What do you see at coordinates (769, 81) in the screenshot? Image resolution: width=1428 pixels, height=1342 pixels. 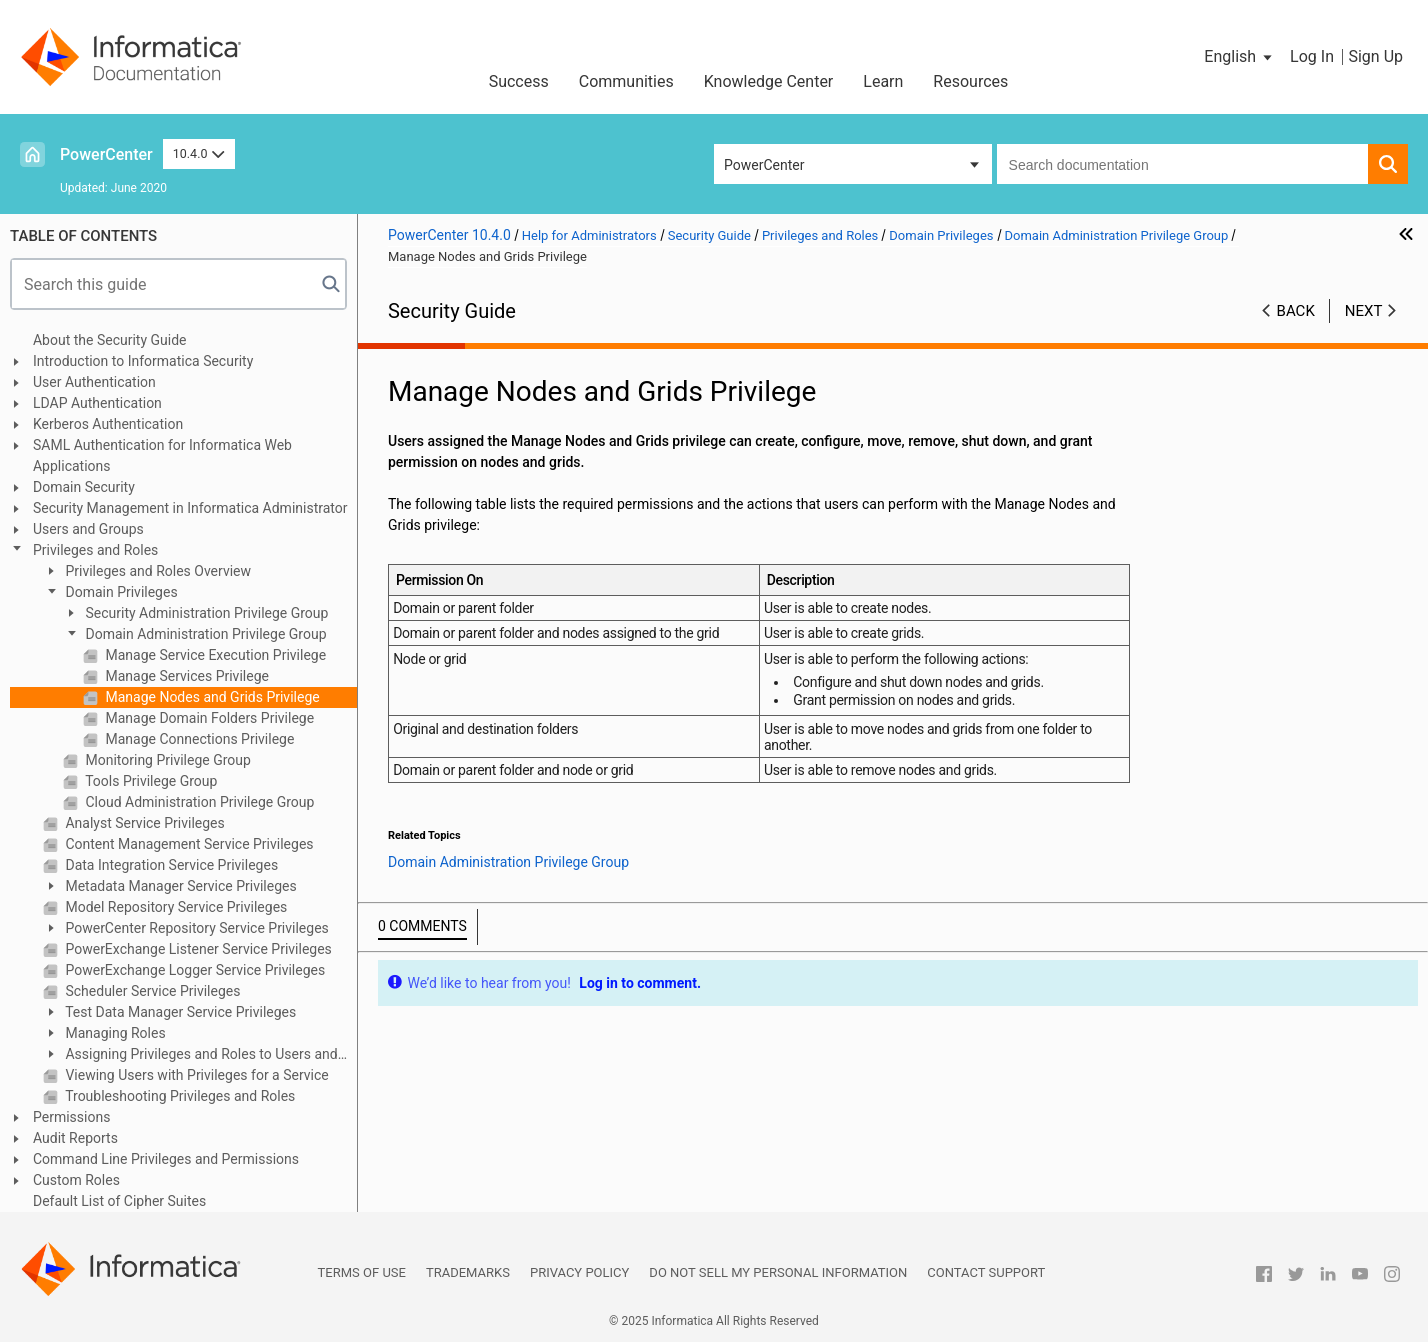 I see `Knowledge Center` at bounding box center [769, 81].